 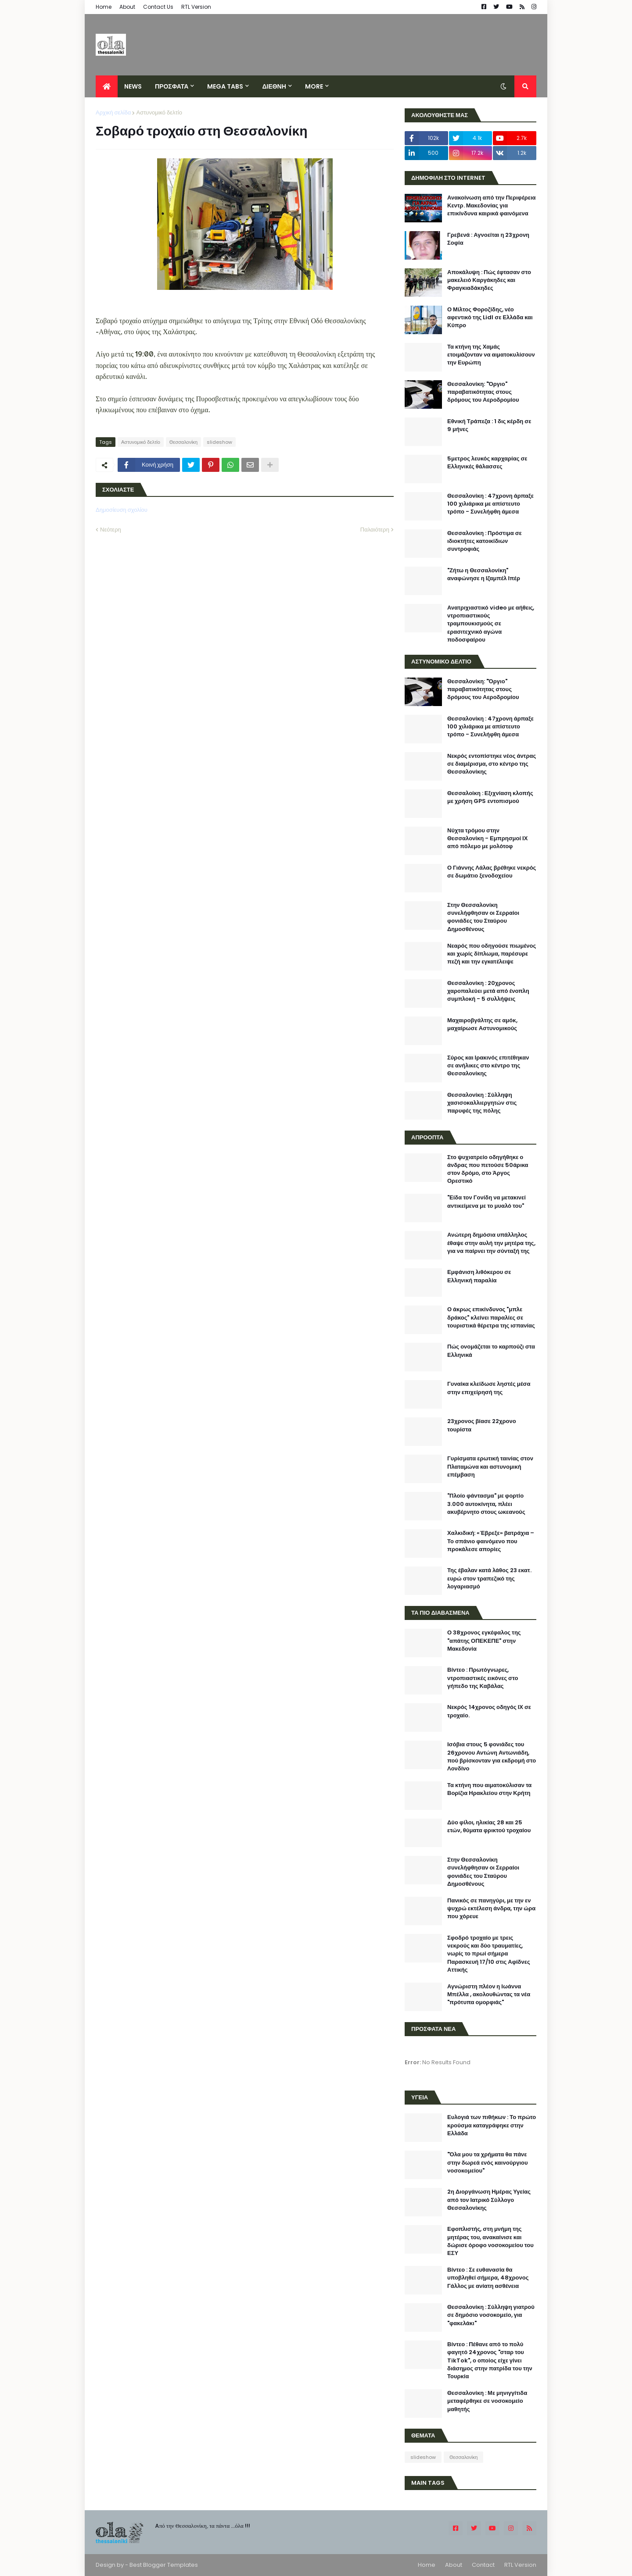 What do you see at coordinates (489, 280) in the screenshot?
I see `Αποκάλυψη : Πώς έφτασαν στο μακελειό Καργάκηδες και Φραγκιαδάκηδες` at bounding box center [489, 280].